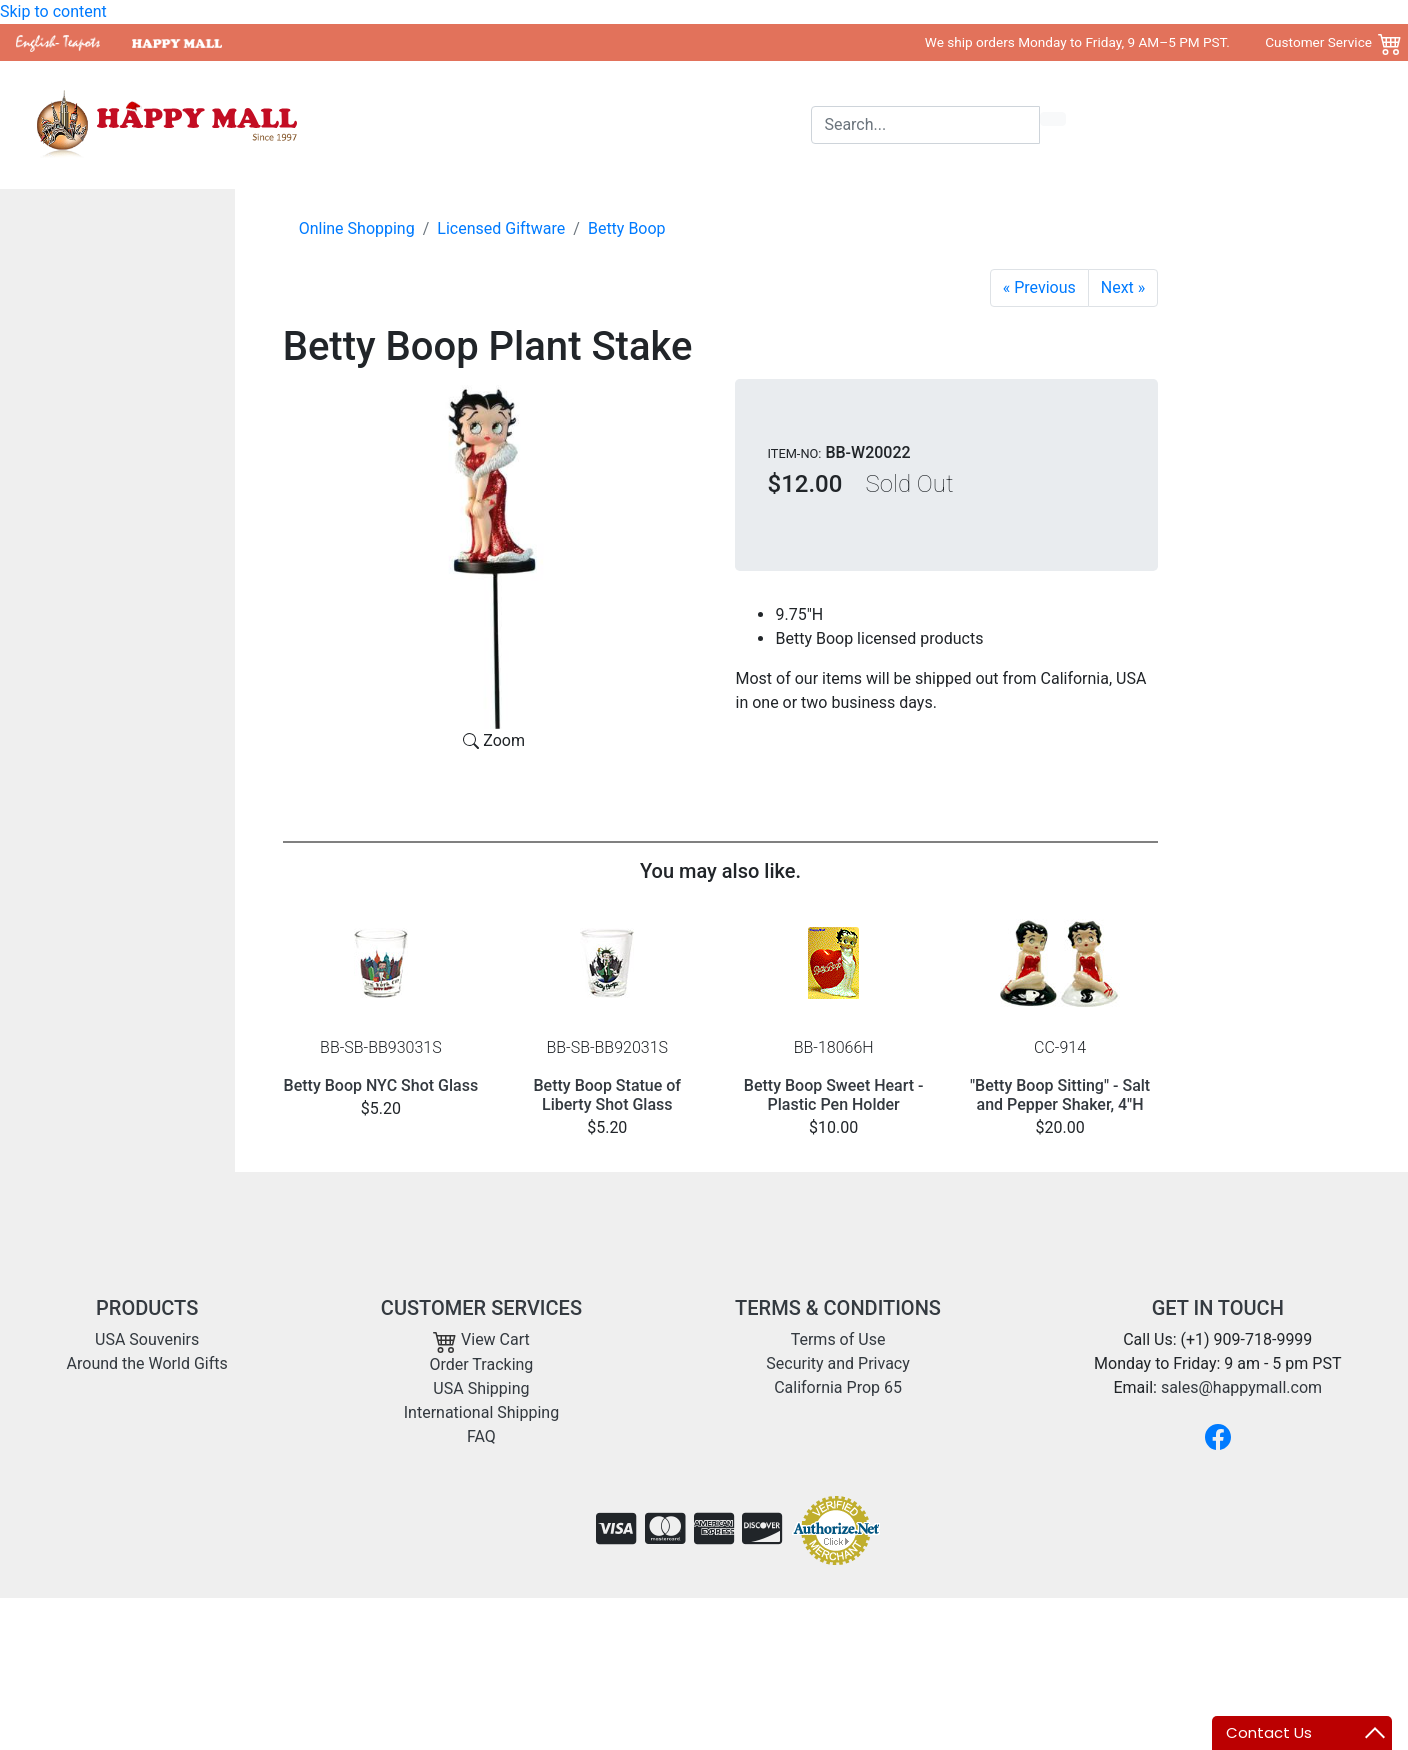 This screenshot has height=1750, width=1408. What do you see at coordinates (482, 1364) in the screenshot?
I see `Order Tracking` at bounding box center [482, 1364].